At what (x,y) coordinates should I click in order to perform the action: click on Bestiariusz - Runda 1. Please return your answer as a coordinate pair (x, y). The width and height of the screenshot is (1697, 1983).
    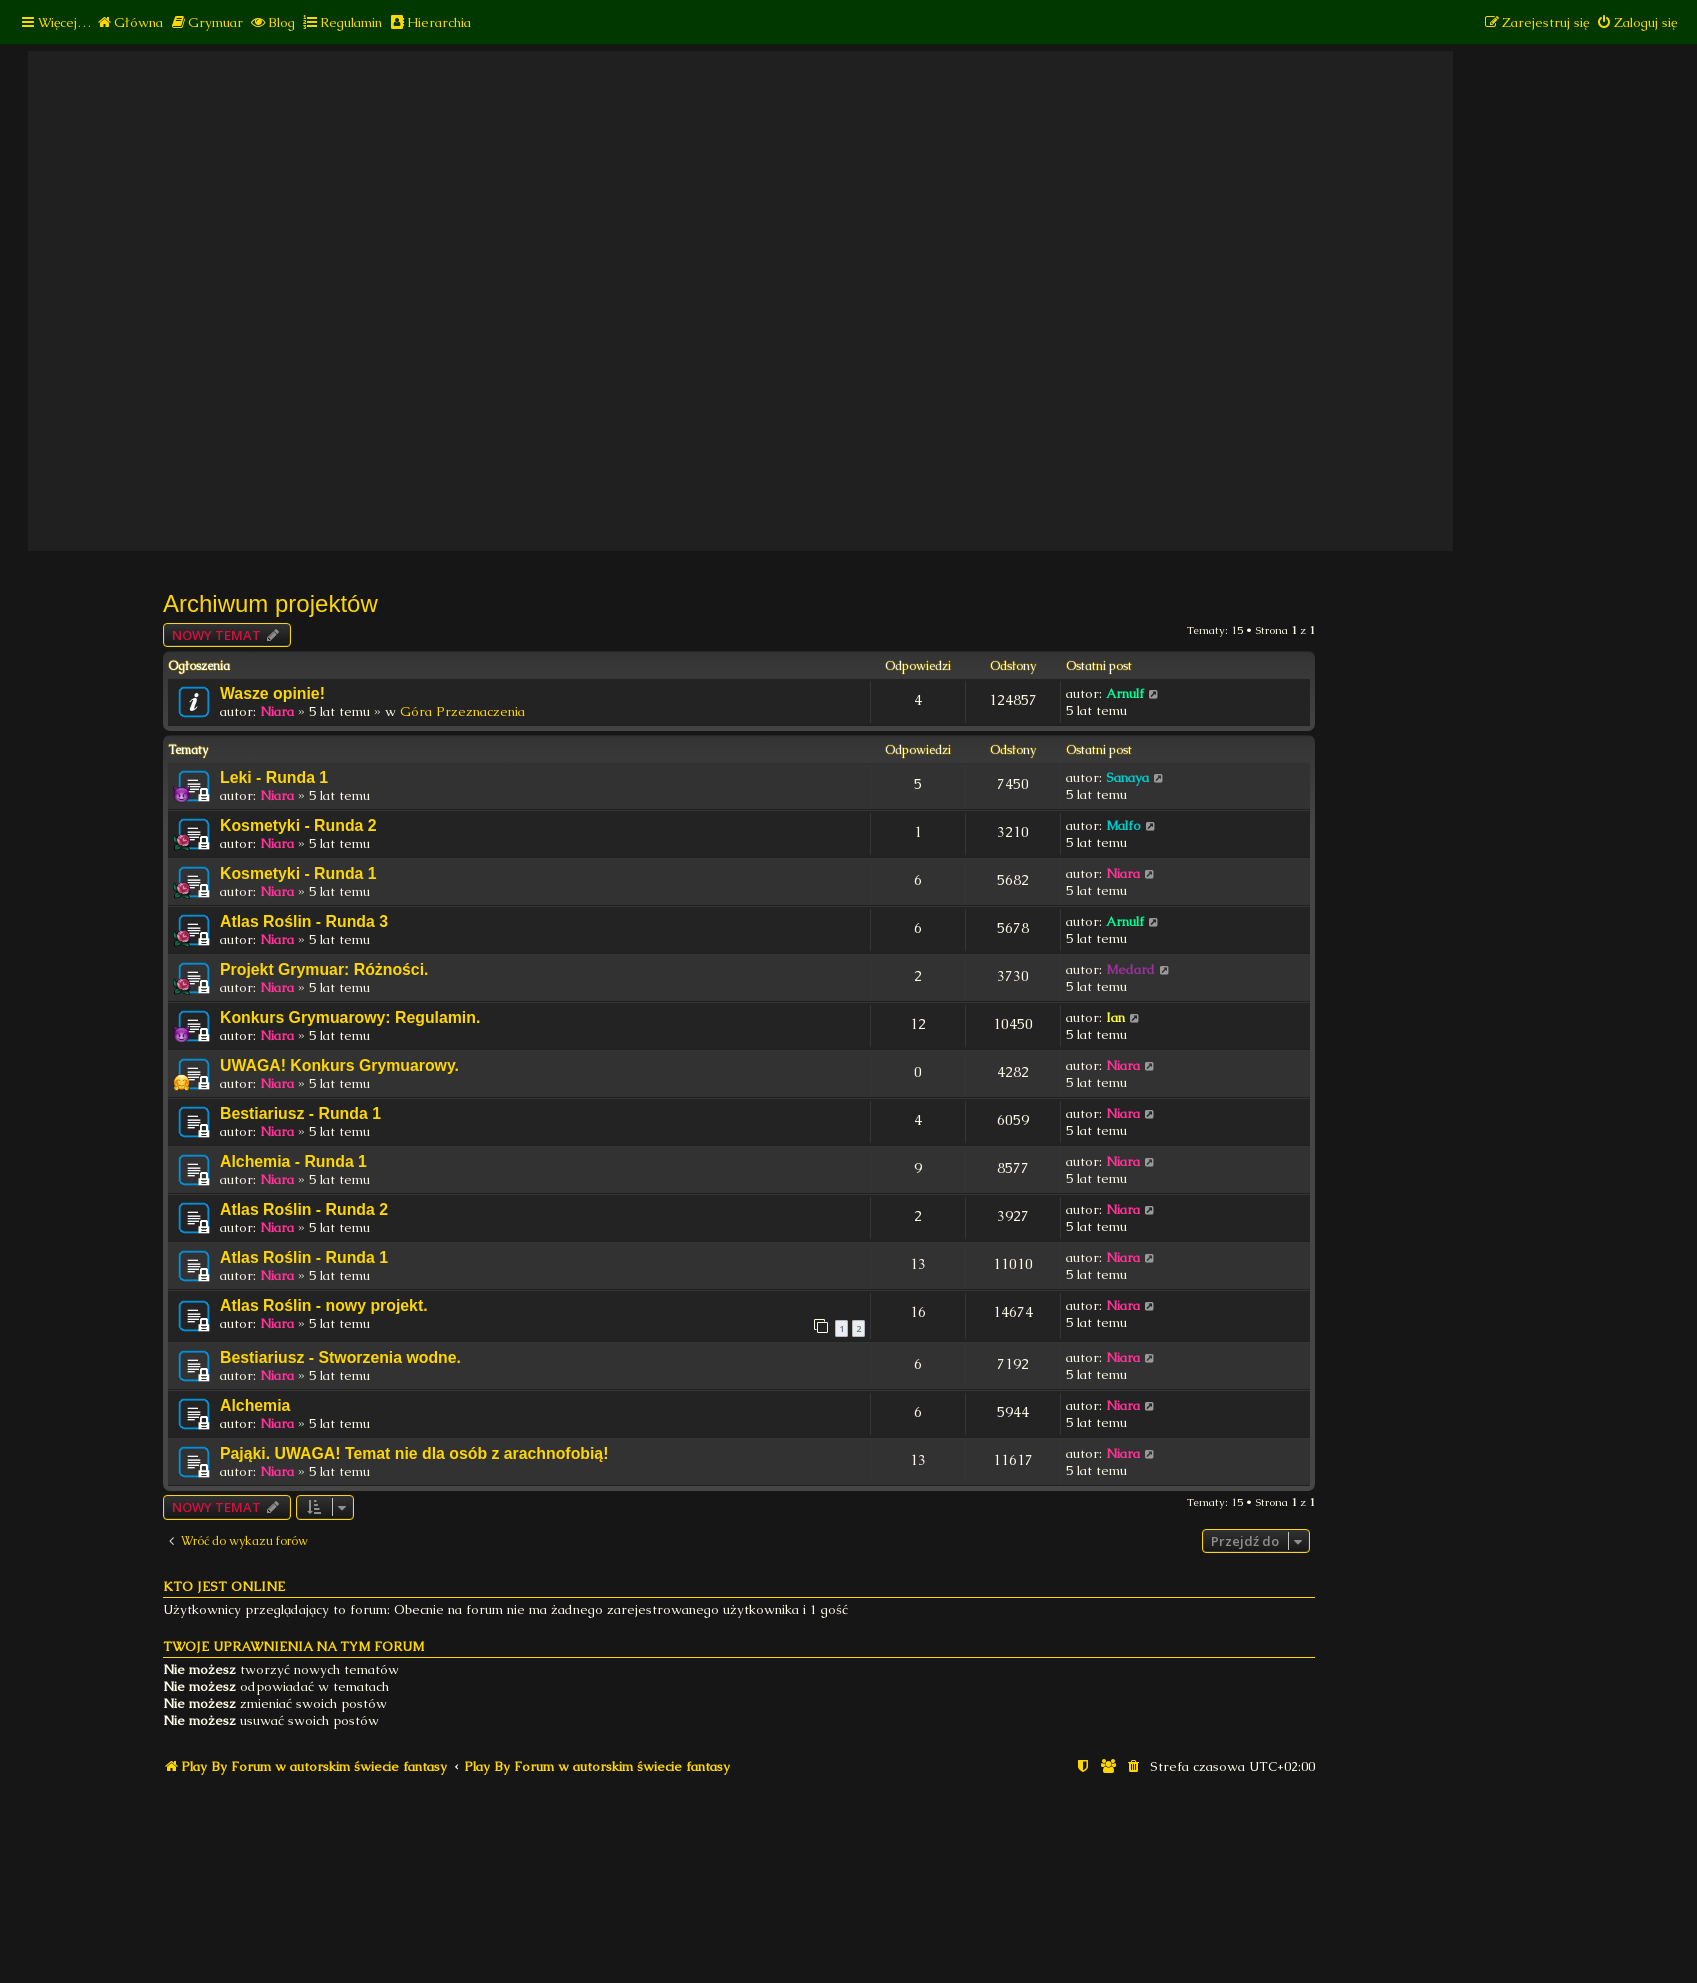
    Looking at the image, I should click on (300, 1113).